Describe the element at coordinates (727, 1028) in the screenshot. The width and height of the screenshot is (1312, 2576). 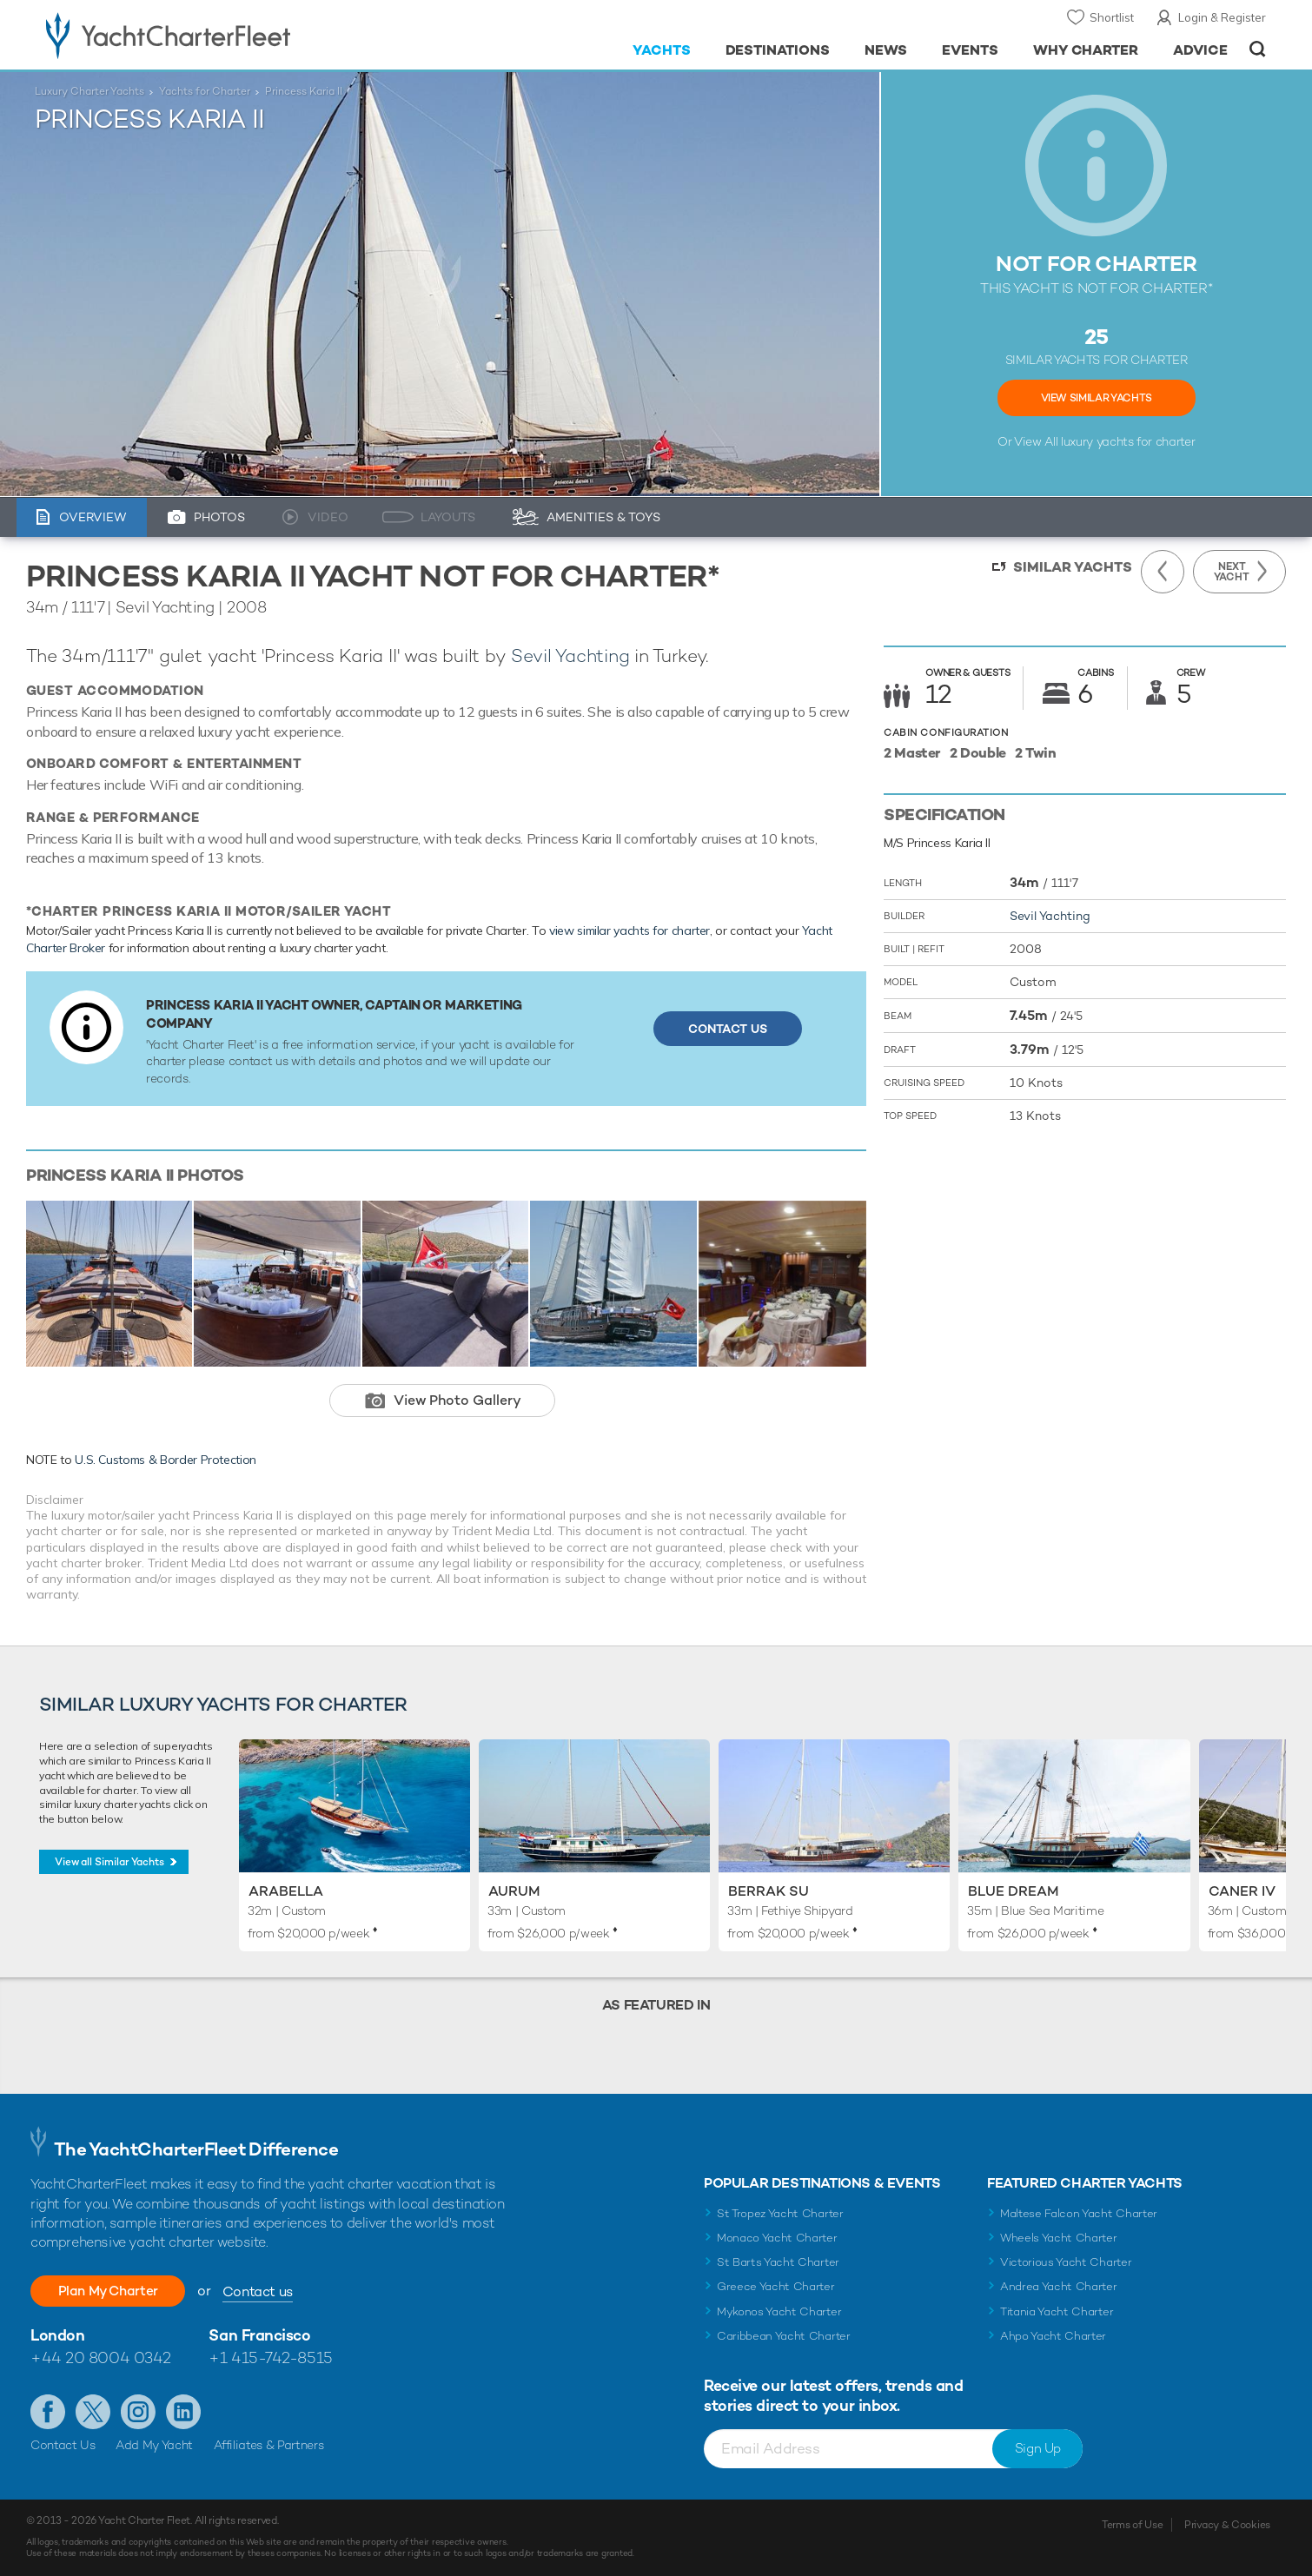
I see `Contact Us` at that location.